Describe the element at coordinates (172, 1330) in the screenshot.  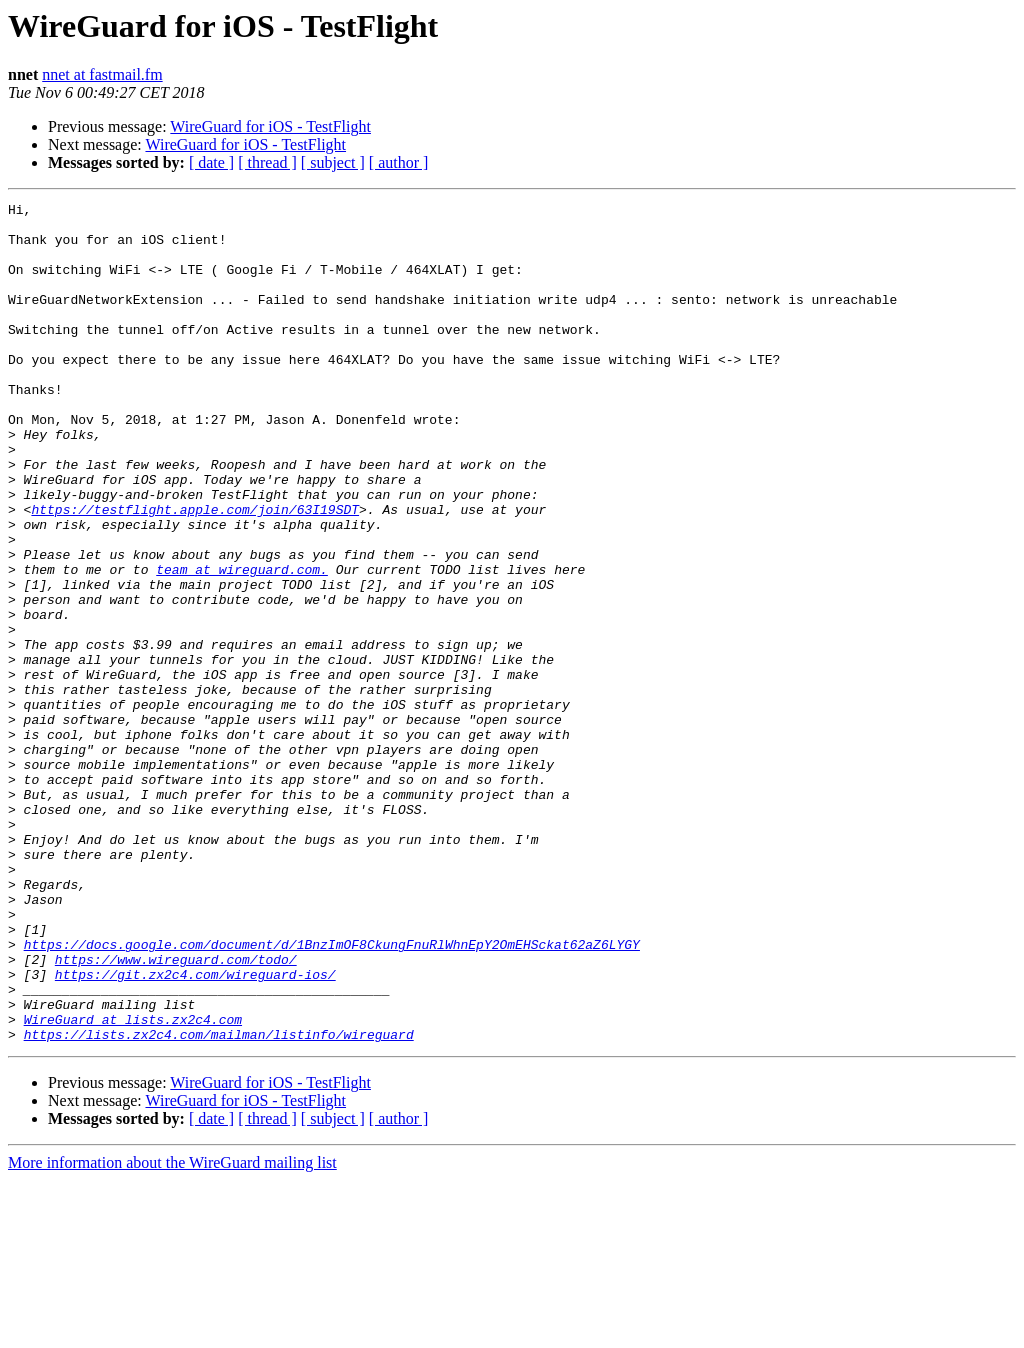
I see `More information about the WireGuard mailing list` at that location.